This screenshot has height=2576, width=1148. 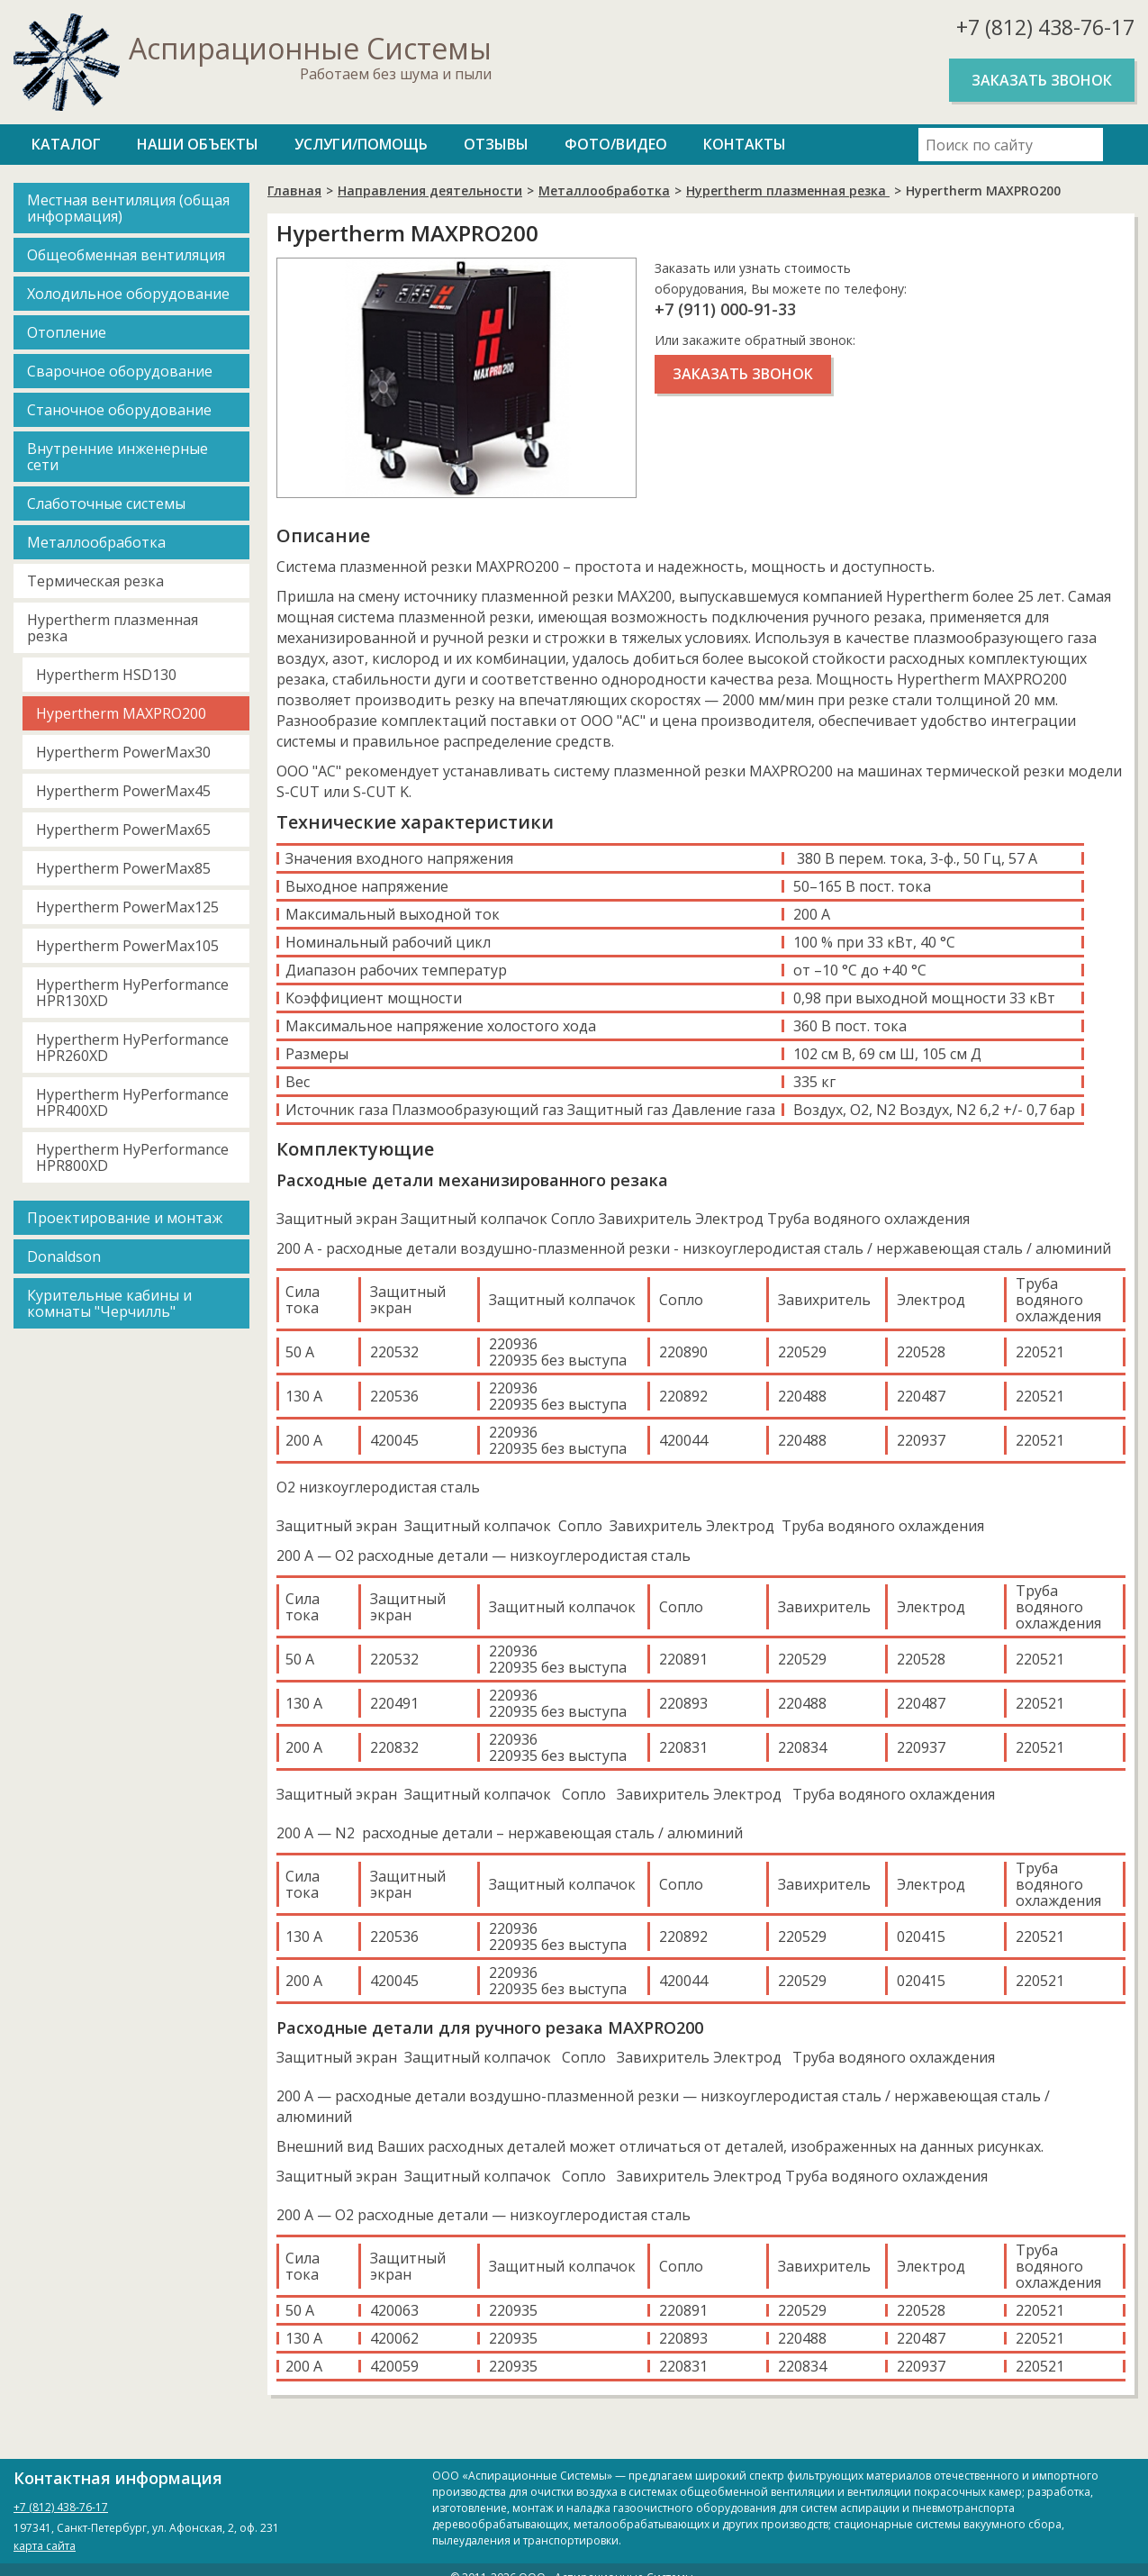 I want to click on Donaldson, so click(x=64, y=1256).